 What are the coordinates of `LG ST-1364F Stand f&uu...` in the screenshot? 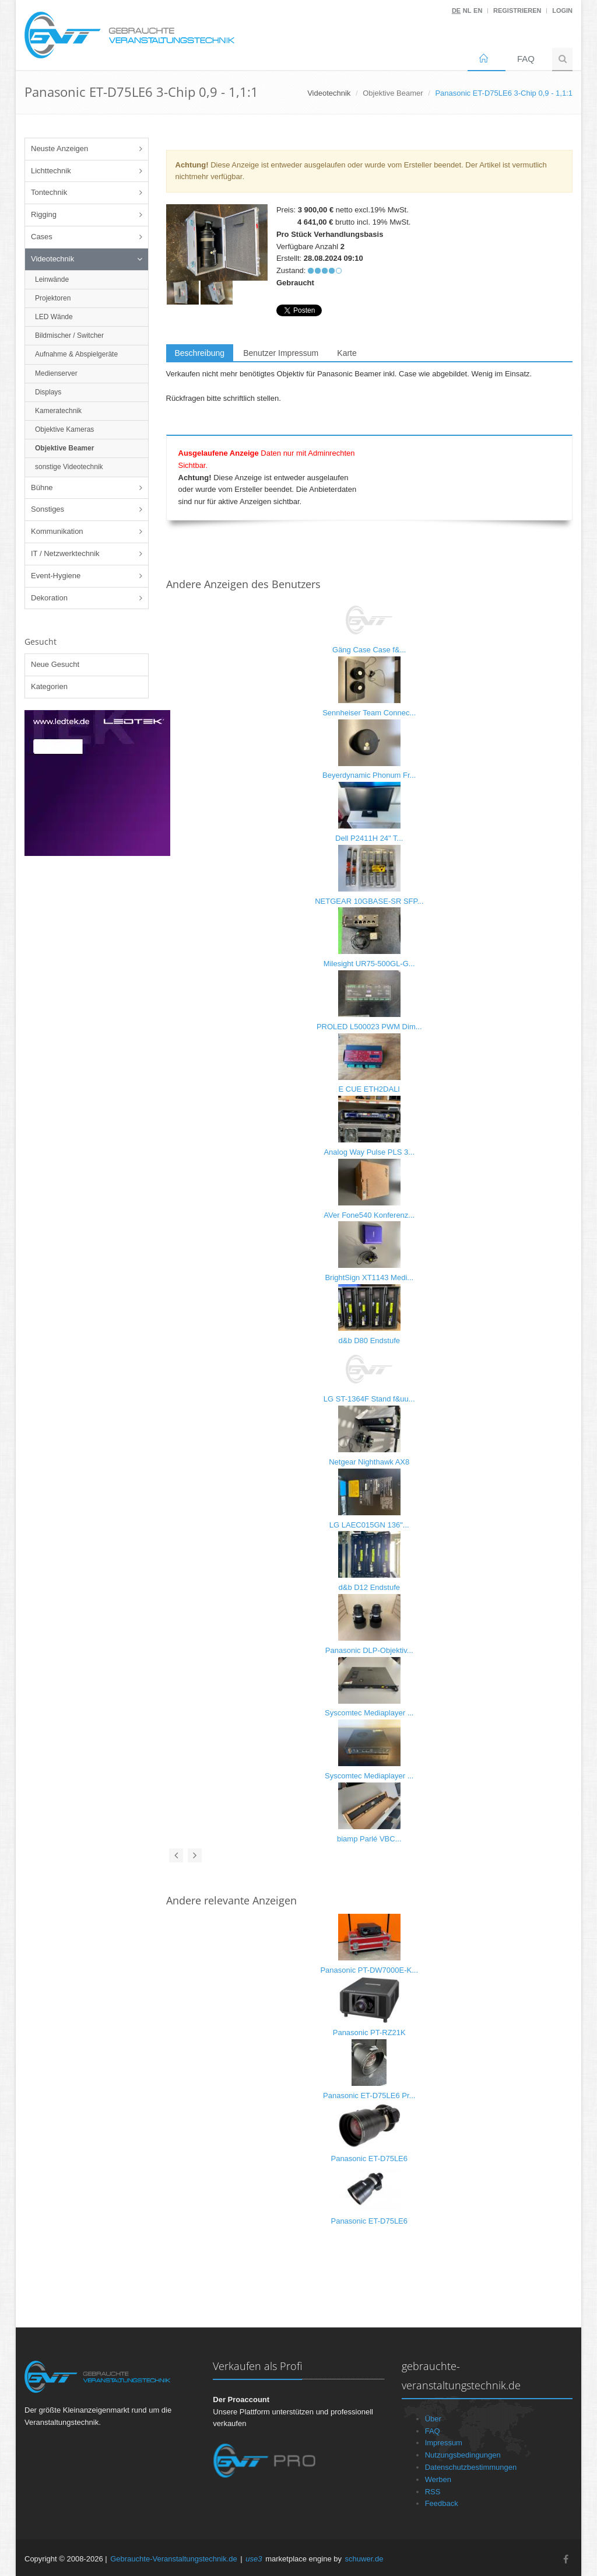 It's located at (369, 1398).